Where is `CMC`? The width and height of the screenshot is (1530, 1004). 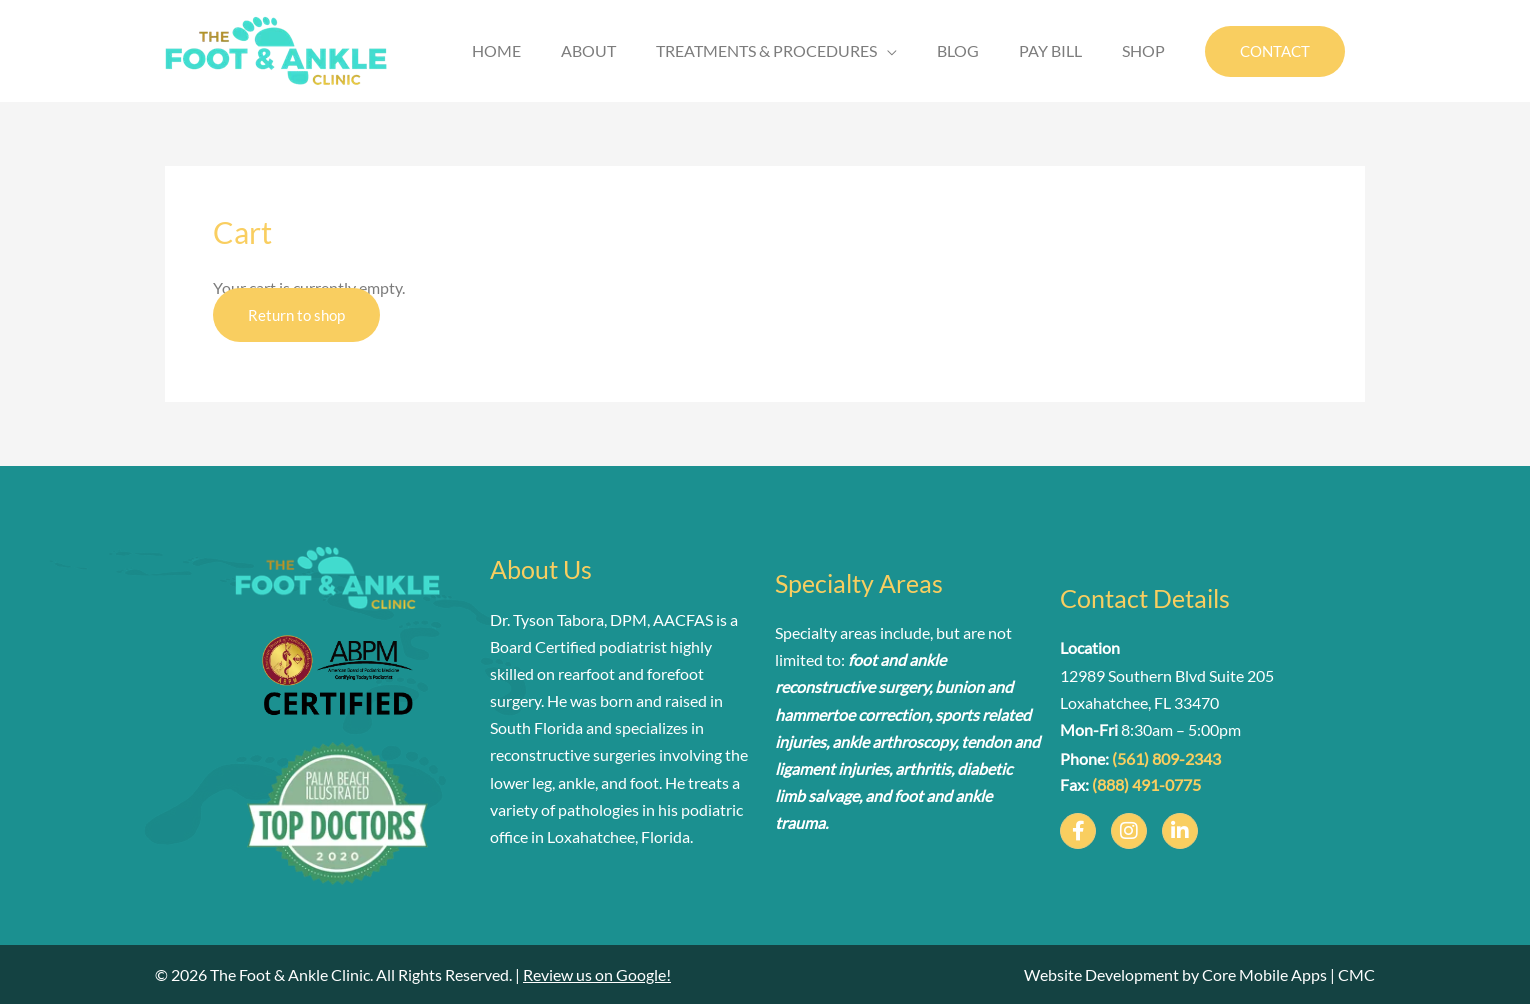
CMC is located at coordinates (1356, 974).